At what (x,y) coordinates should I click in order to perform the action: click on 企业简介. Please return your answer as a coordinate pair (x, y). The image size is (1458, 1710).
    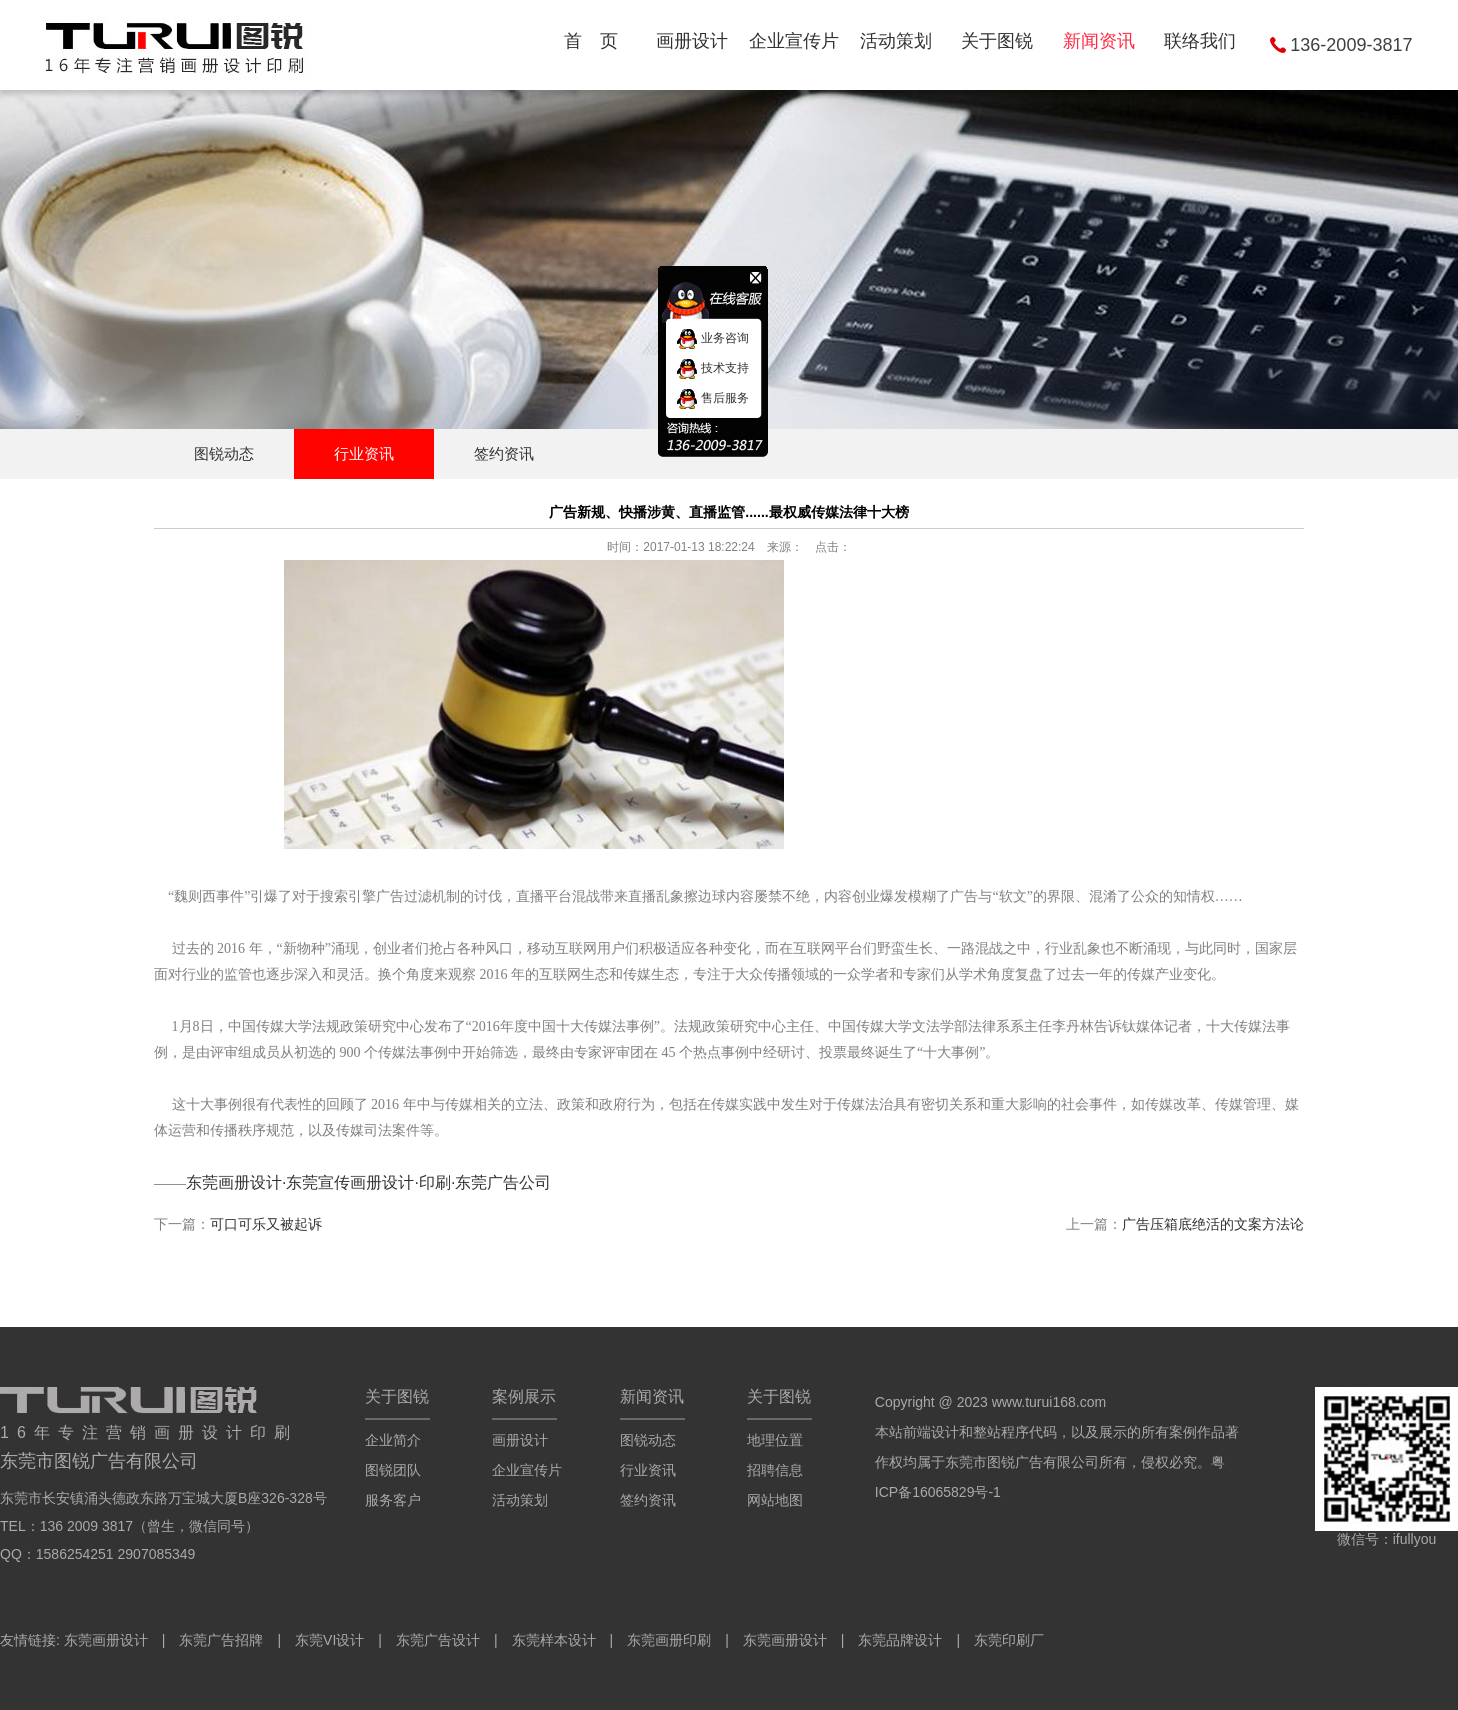
    Looking at the image, I should click on (393, 1440).